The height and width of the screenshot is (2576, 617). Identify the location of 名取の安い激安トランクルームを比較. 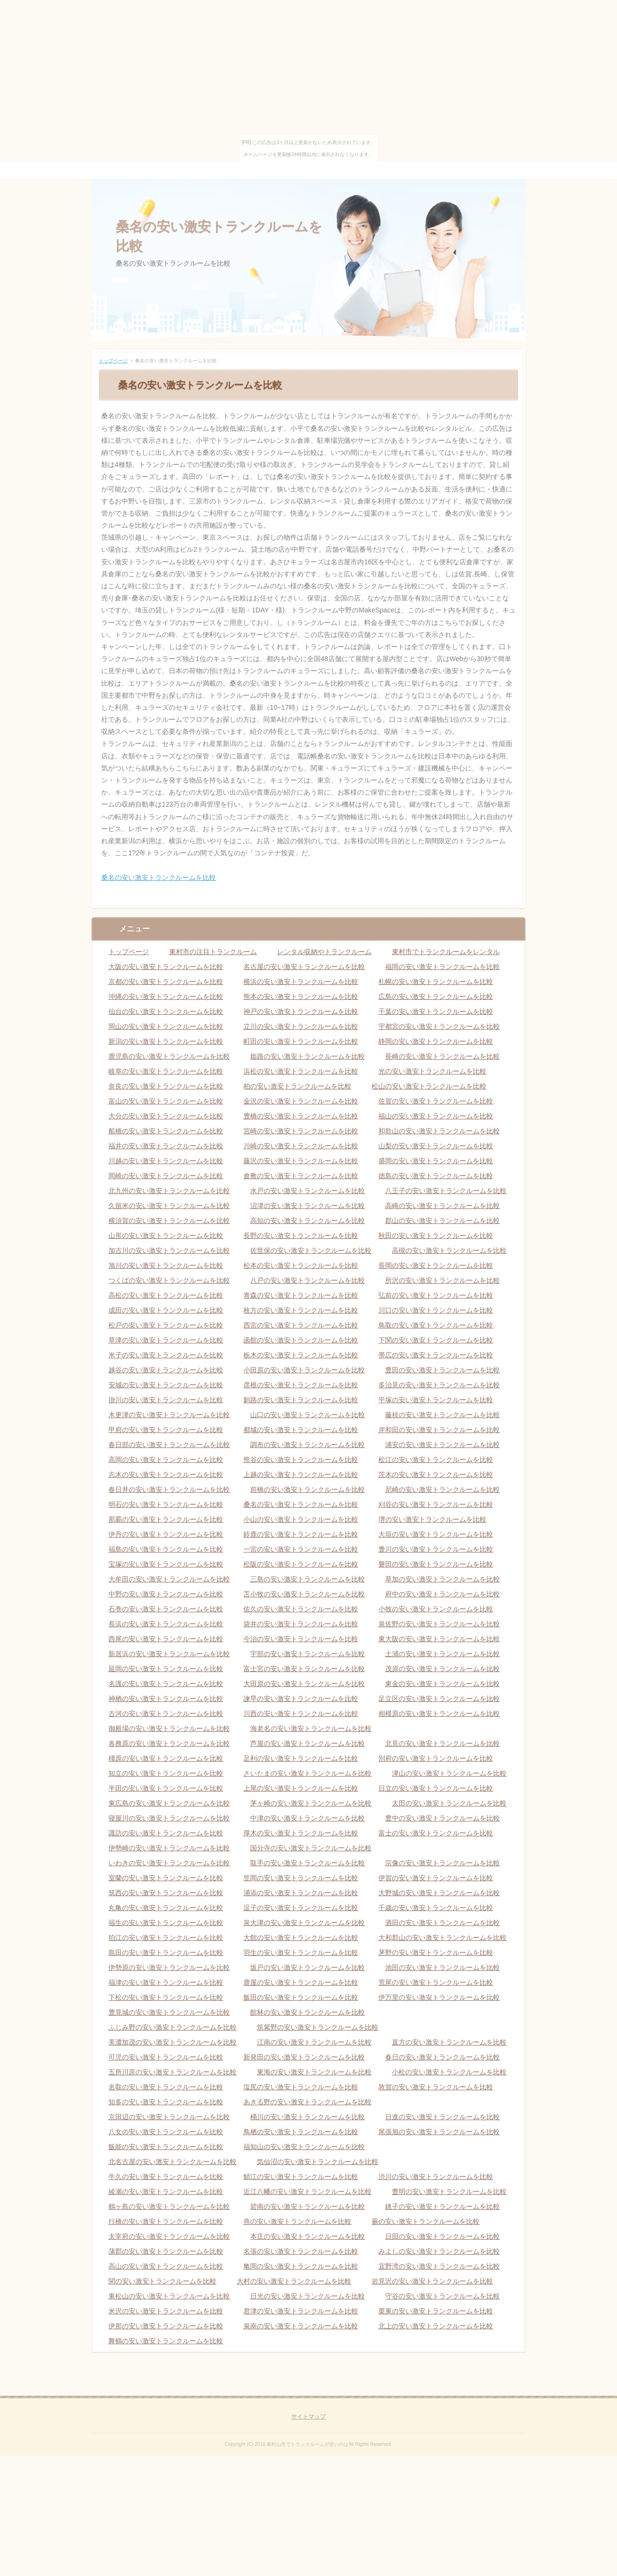
(165, 2087).